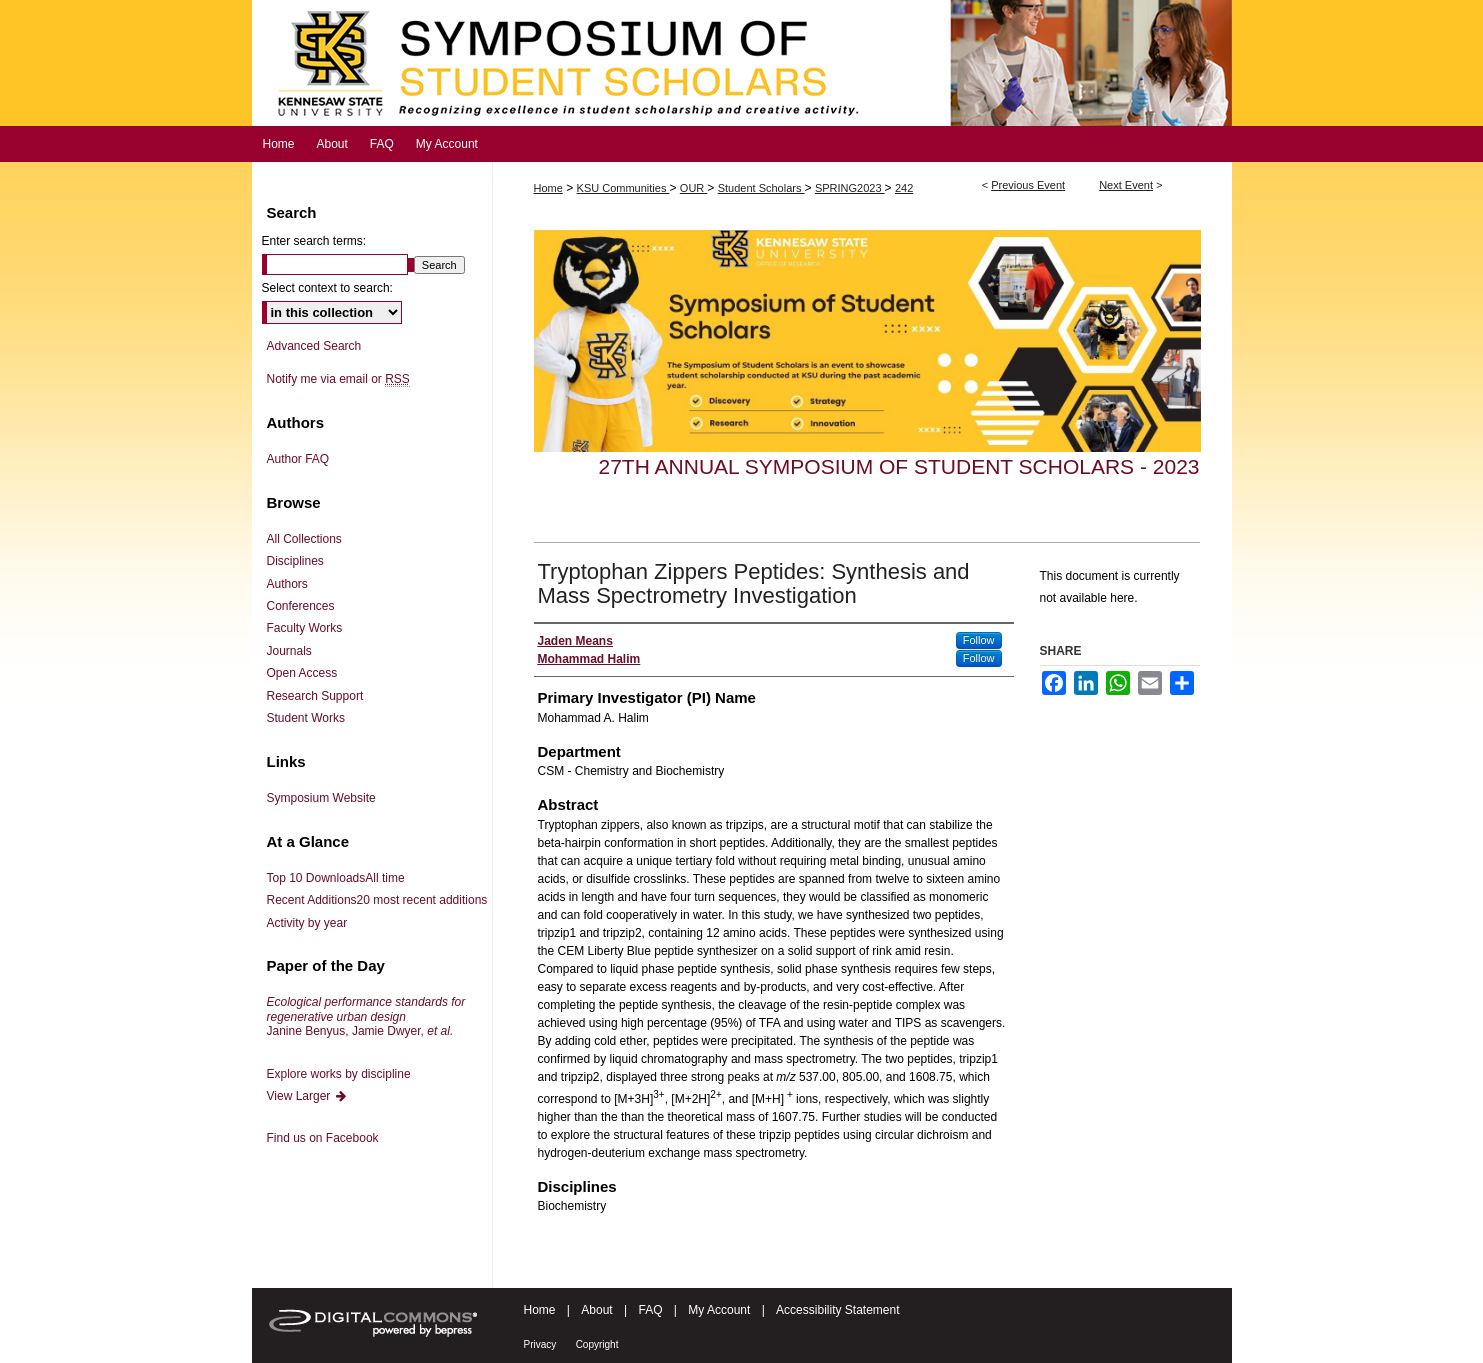 This screenshot has width=1483, height=1363. I want to click on Privacy, so click(540, 1344).